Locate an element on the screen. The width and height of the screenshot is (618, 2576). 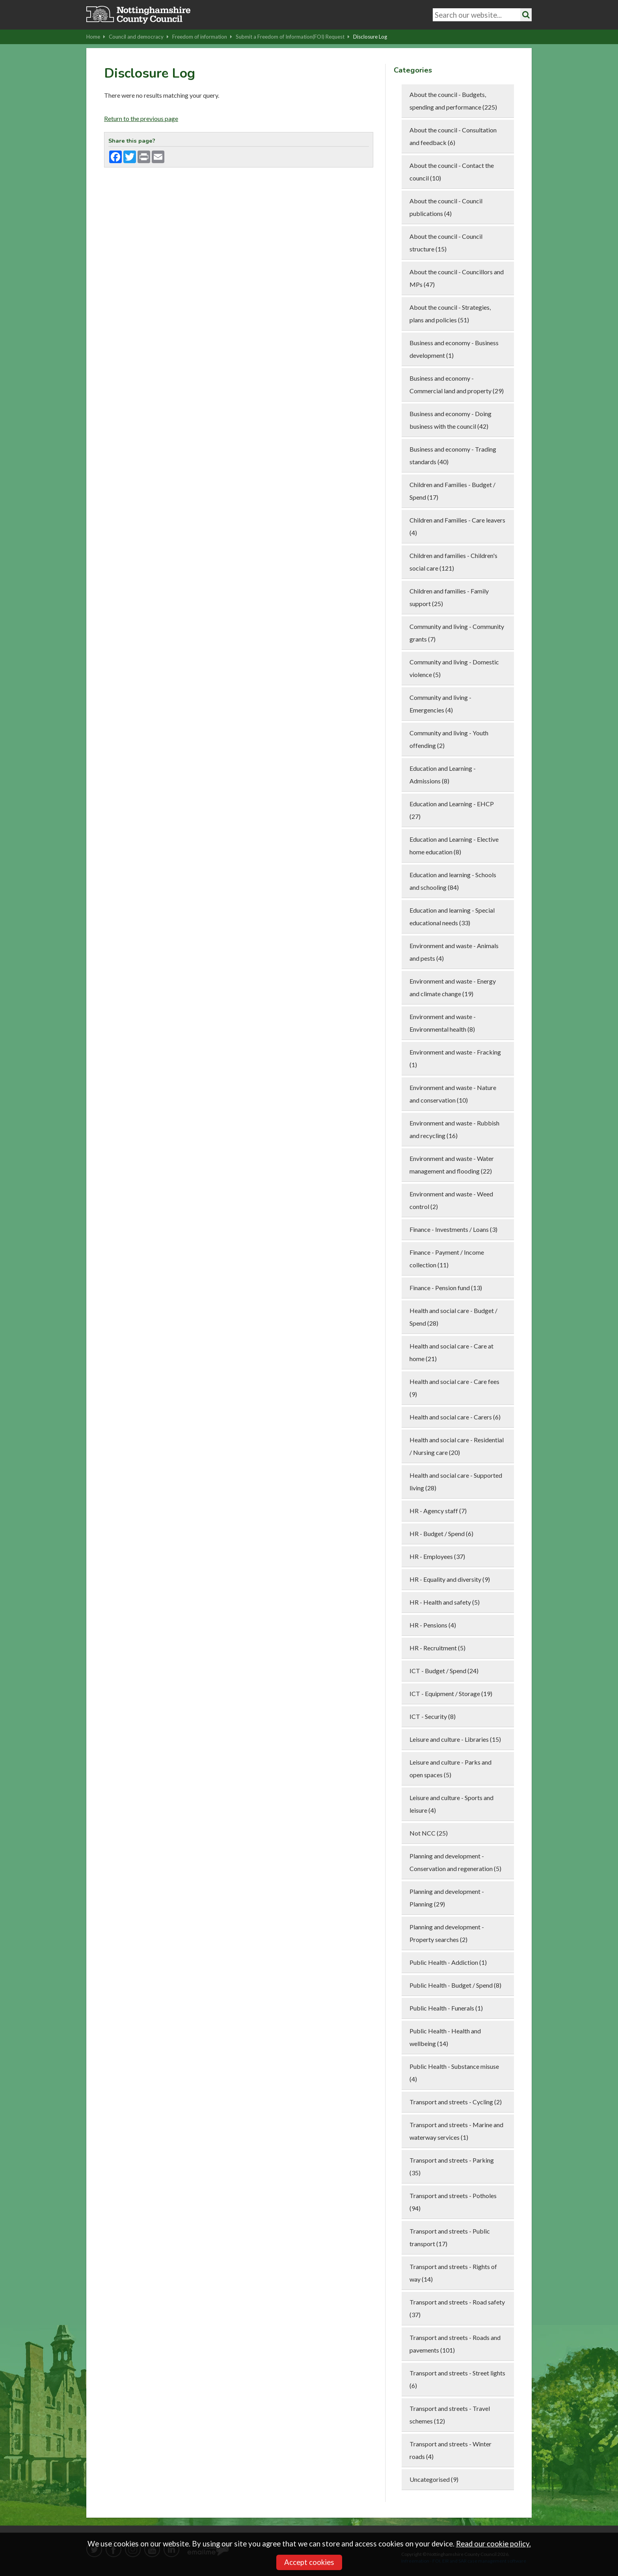
Business and economy - Commercial land and property (29) is located at coordinates (457, 384).